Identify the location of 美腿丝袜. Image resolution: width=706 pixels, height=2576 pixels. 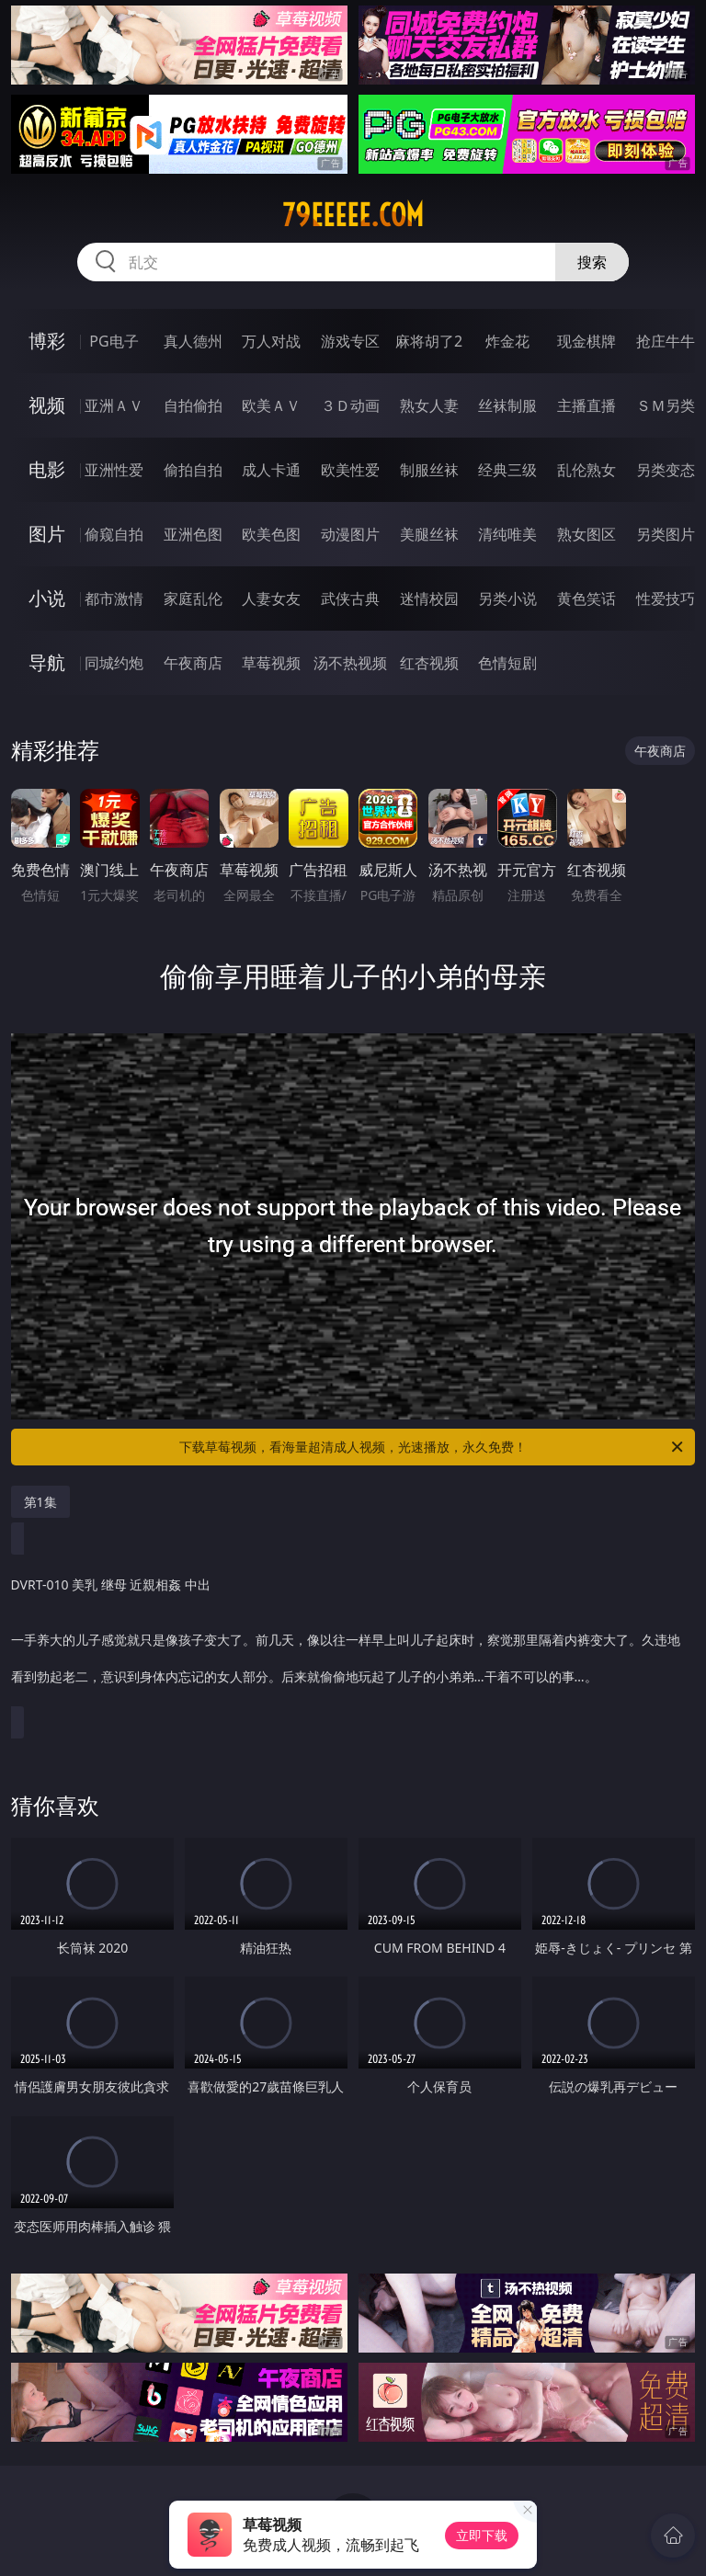
(429, 534).